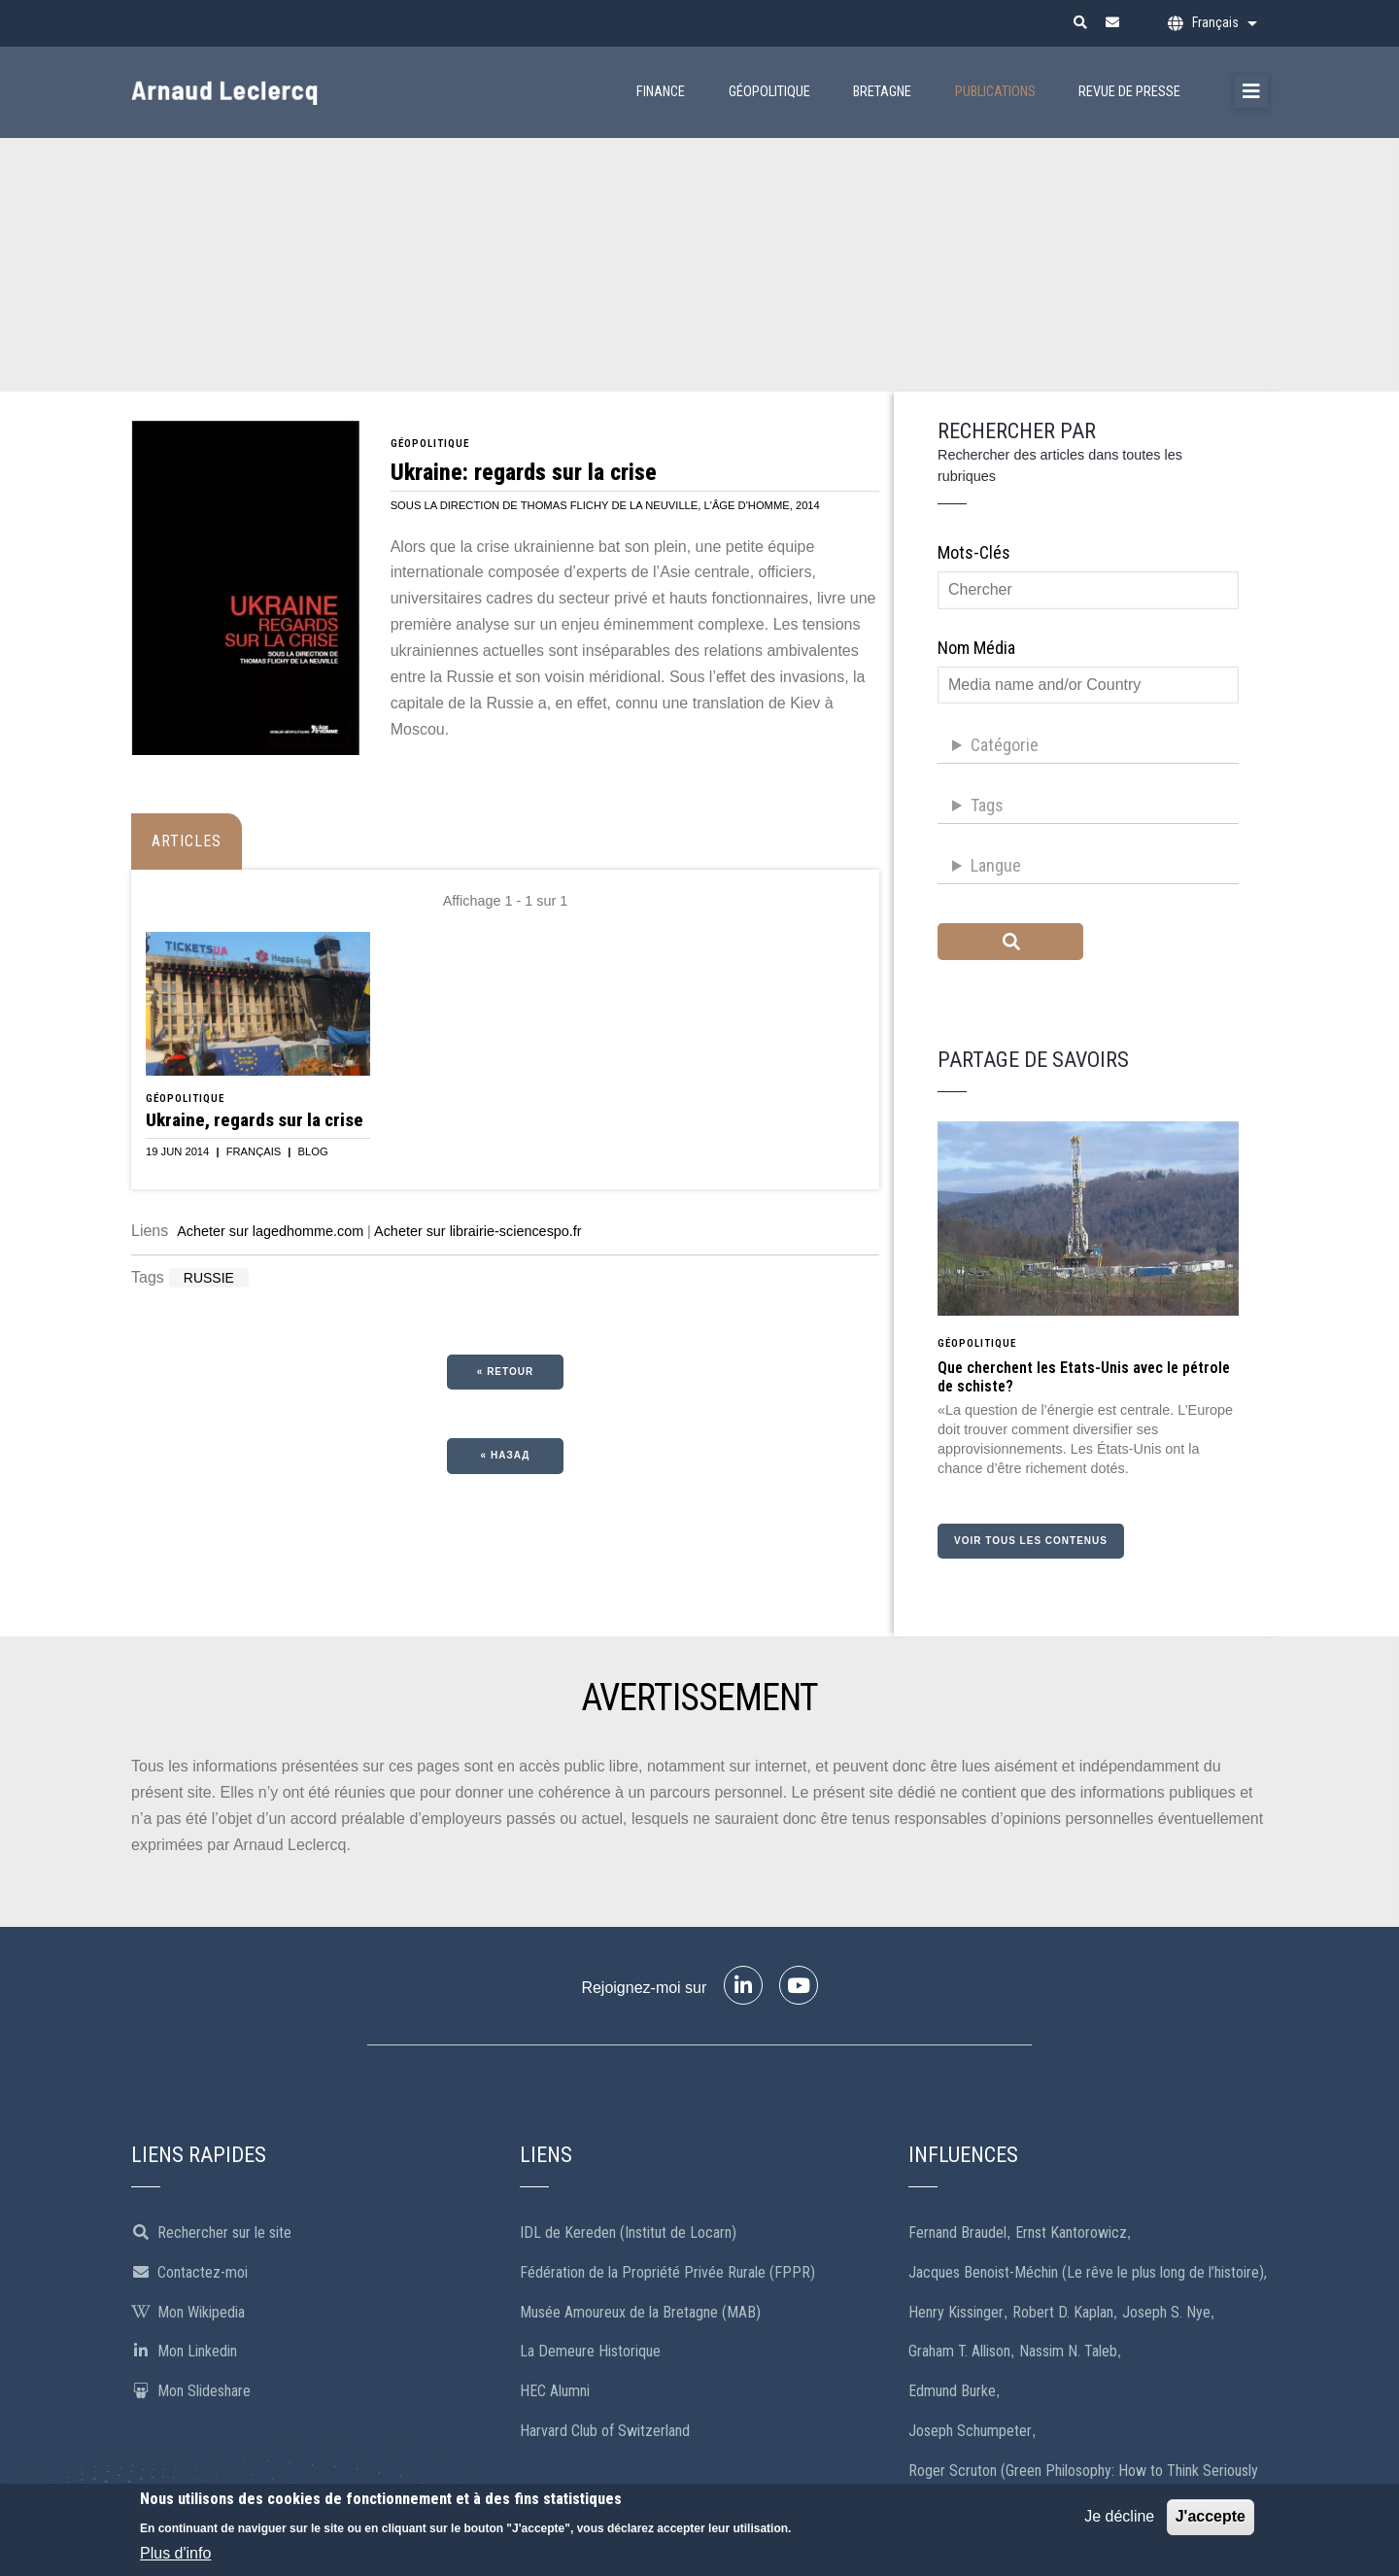 This screenshot has width=1399, height=2576. Describe the element at coordinates (1166, 2312) in the screenshot. I see `Joseph S. Nye` at that location.